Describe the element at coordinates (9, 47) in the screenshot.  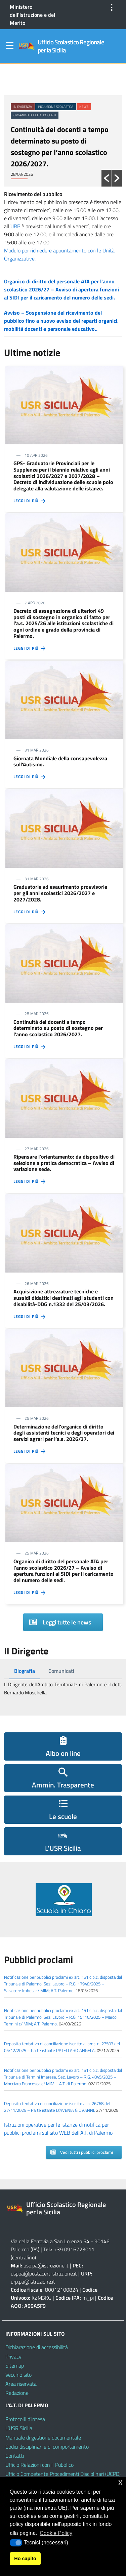
I see `Menu` at that location.